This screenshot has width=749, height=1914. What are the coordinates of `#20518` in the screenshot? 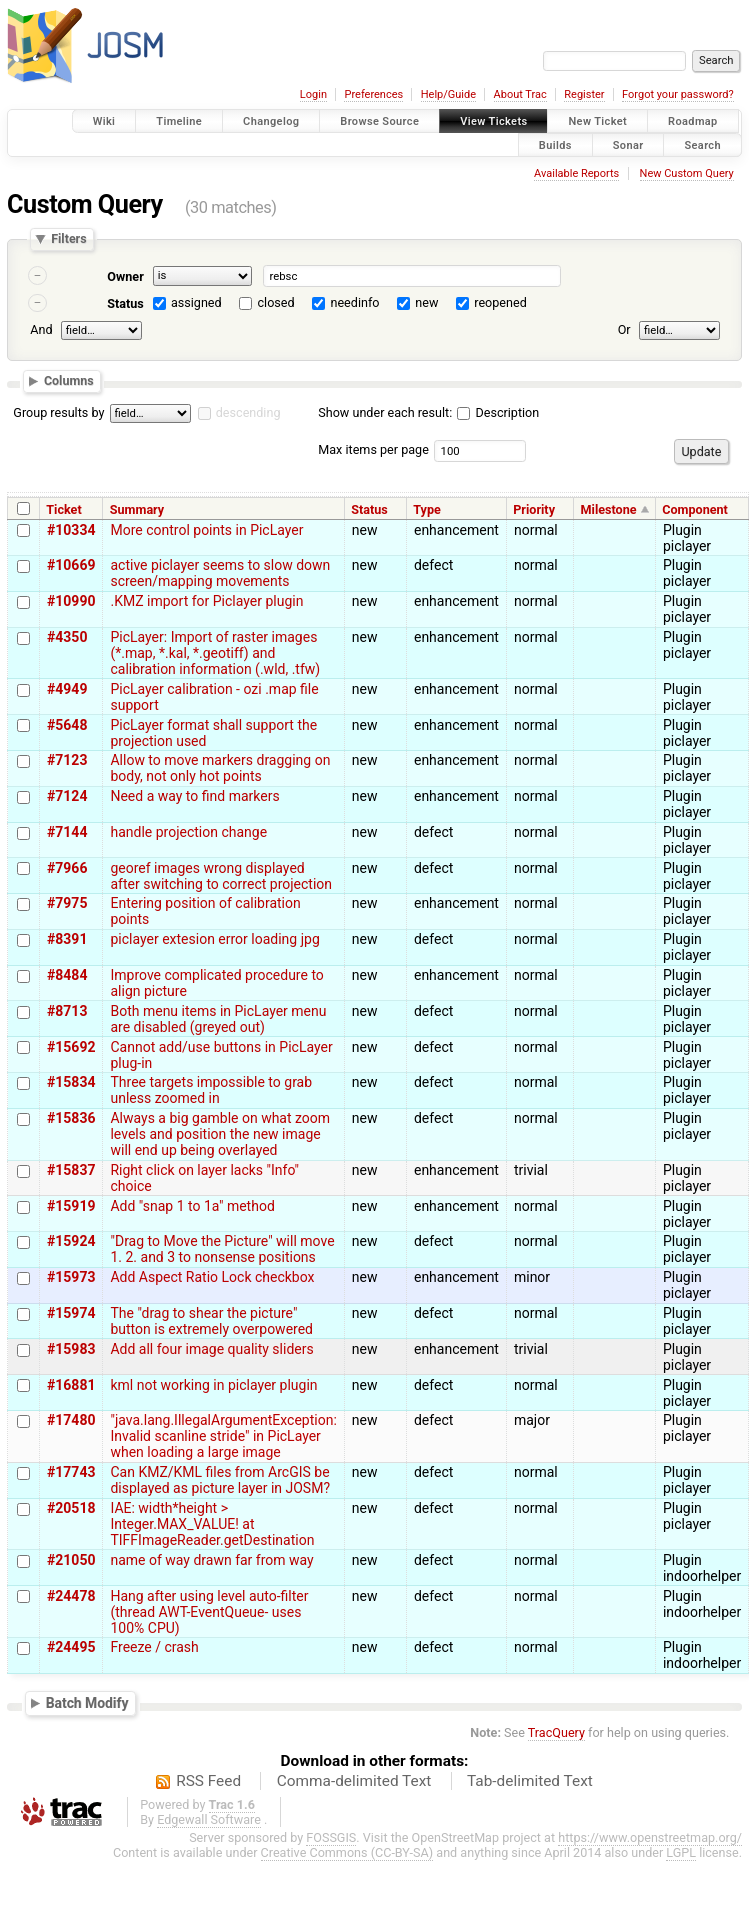 It's located at (71, 1508).